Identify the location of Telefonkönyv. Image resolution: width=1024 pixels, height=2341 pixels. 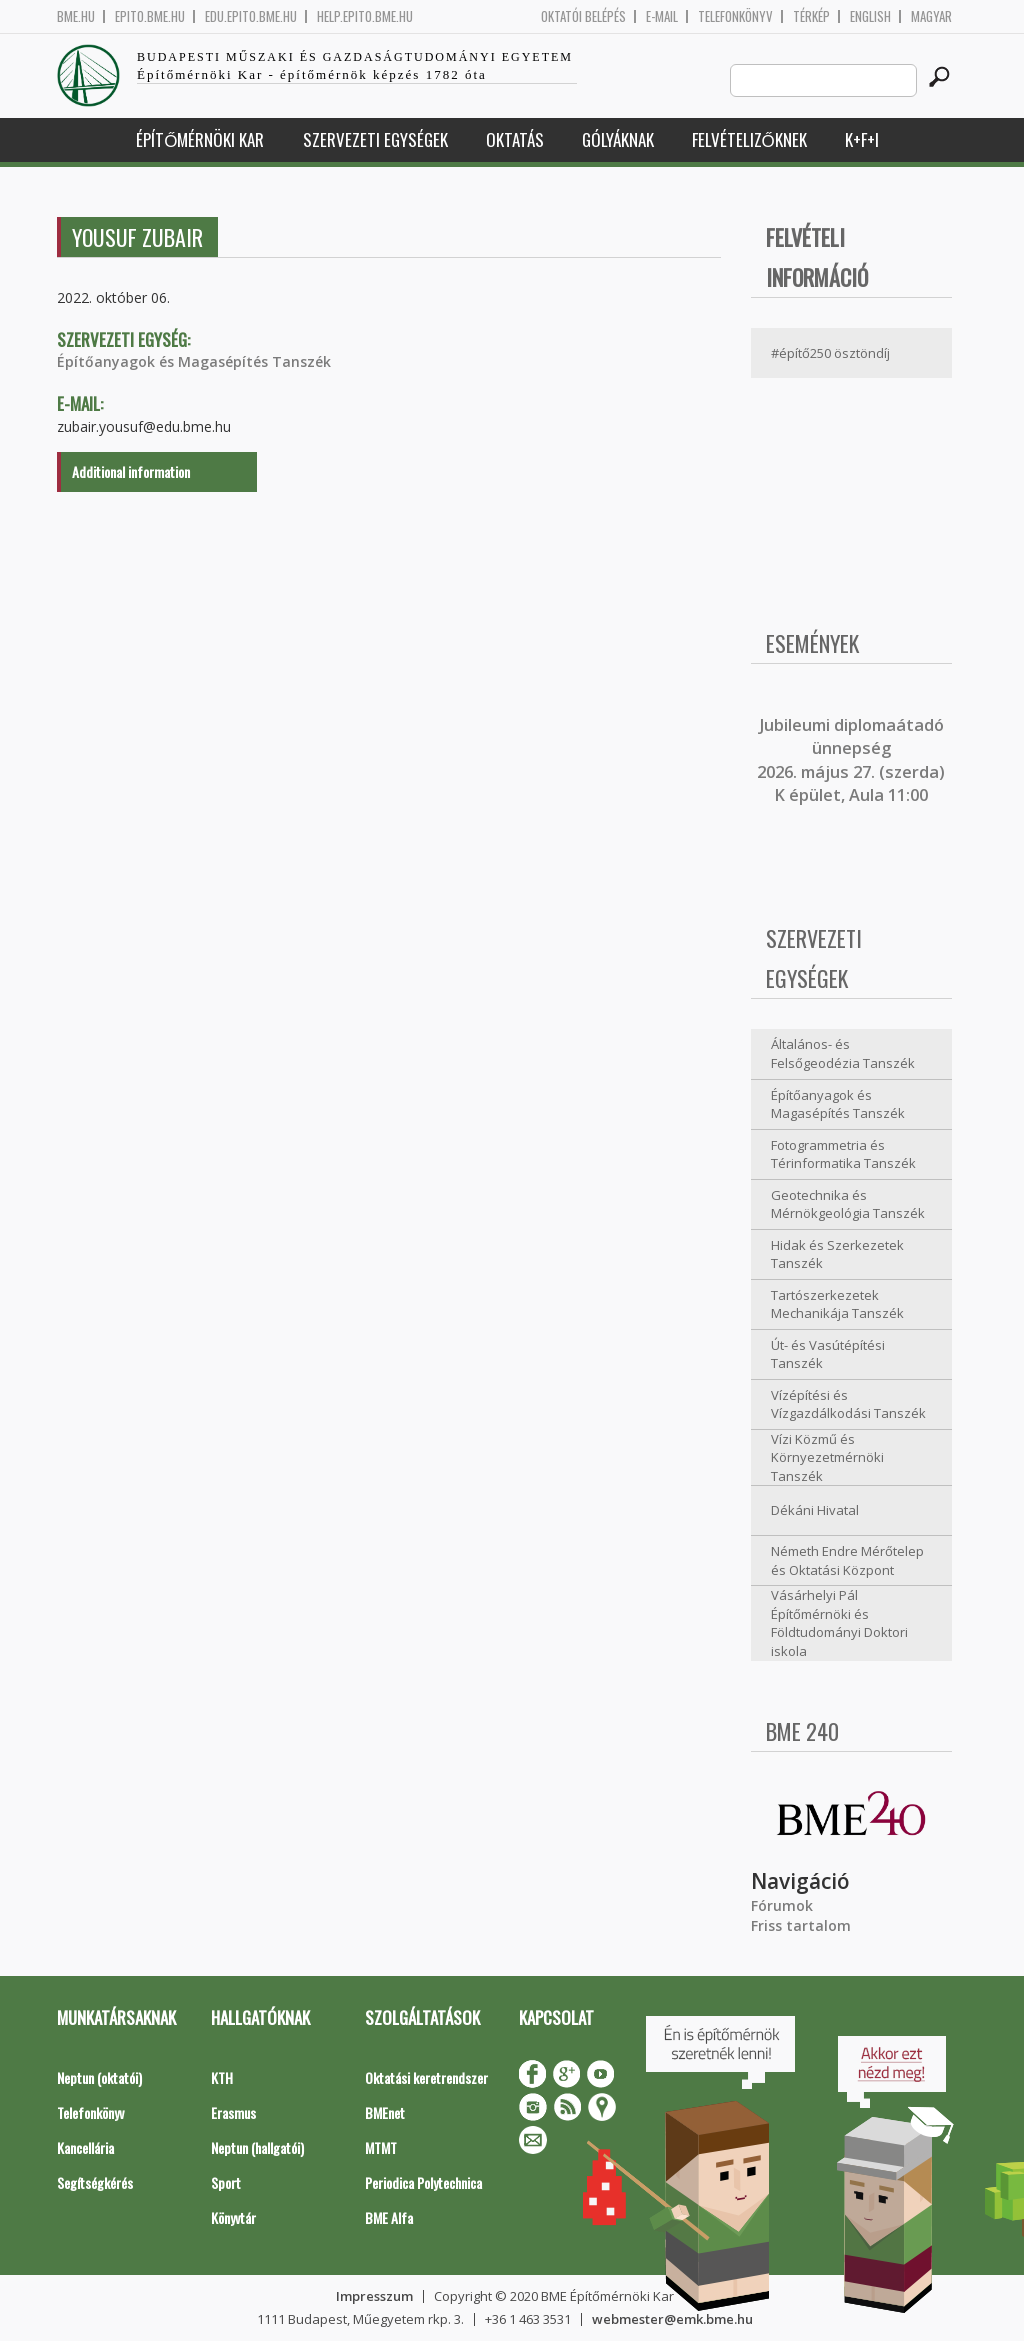
(735, 16).